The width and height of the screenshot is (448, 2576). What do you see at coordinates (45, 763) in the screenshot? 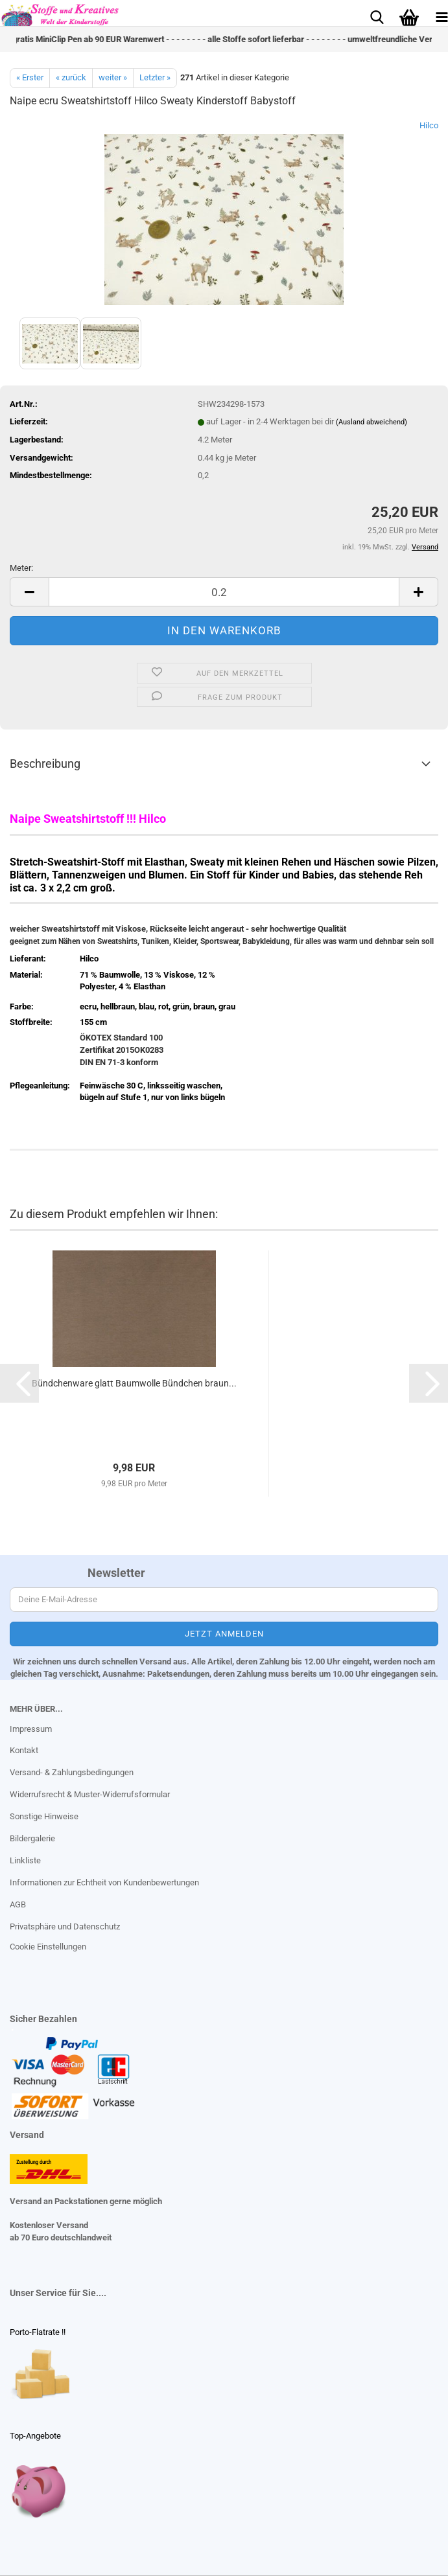
I see `Beschreibung` at bounding box center [45, 763].